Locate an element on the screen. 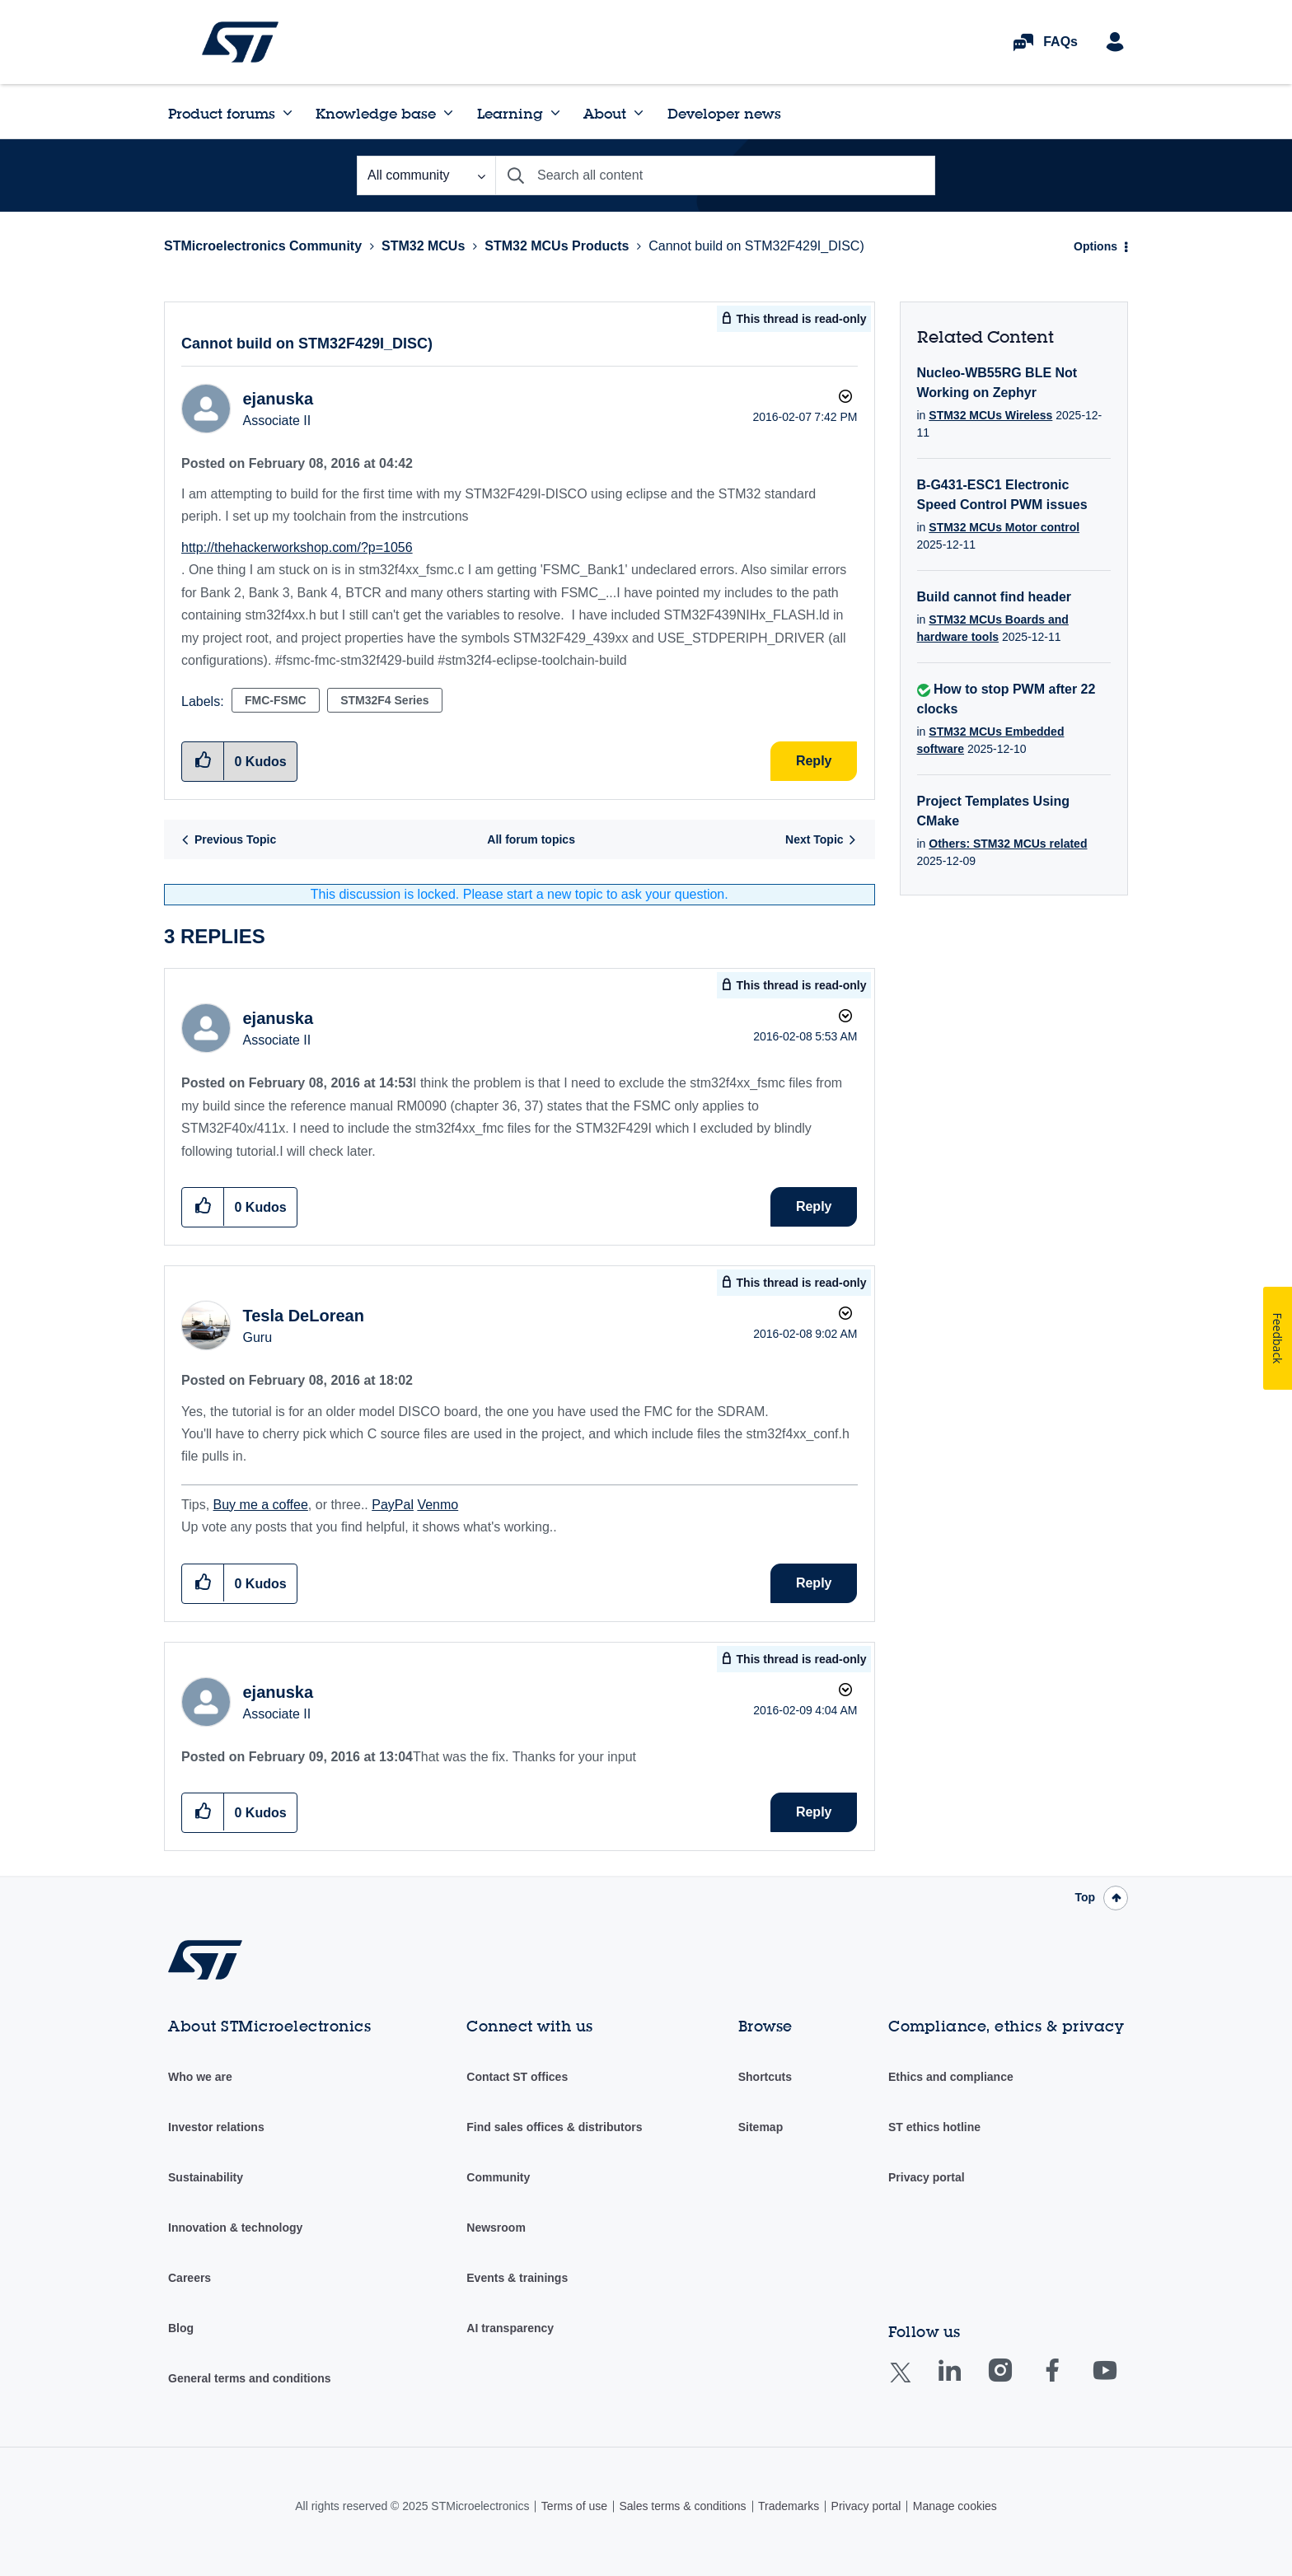 The width and height of the screenshot is (1292, 2576). Knowledge base [menuitem] is located at coordinates (376, 113).